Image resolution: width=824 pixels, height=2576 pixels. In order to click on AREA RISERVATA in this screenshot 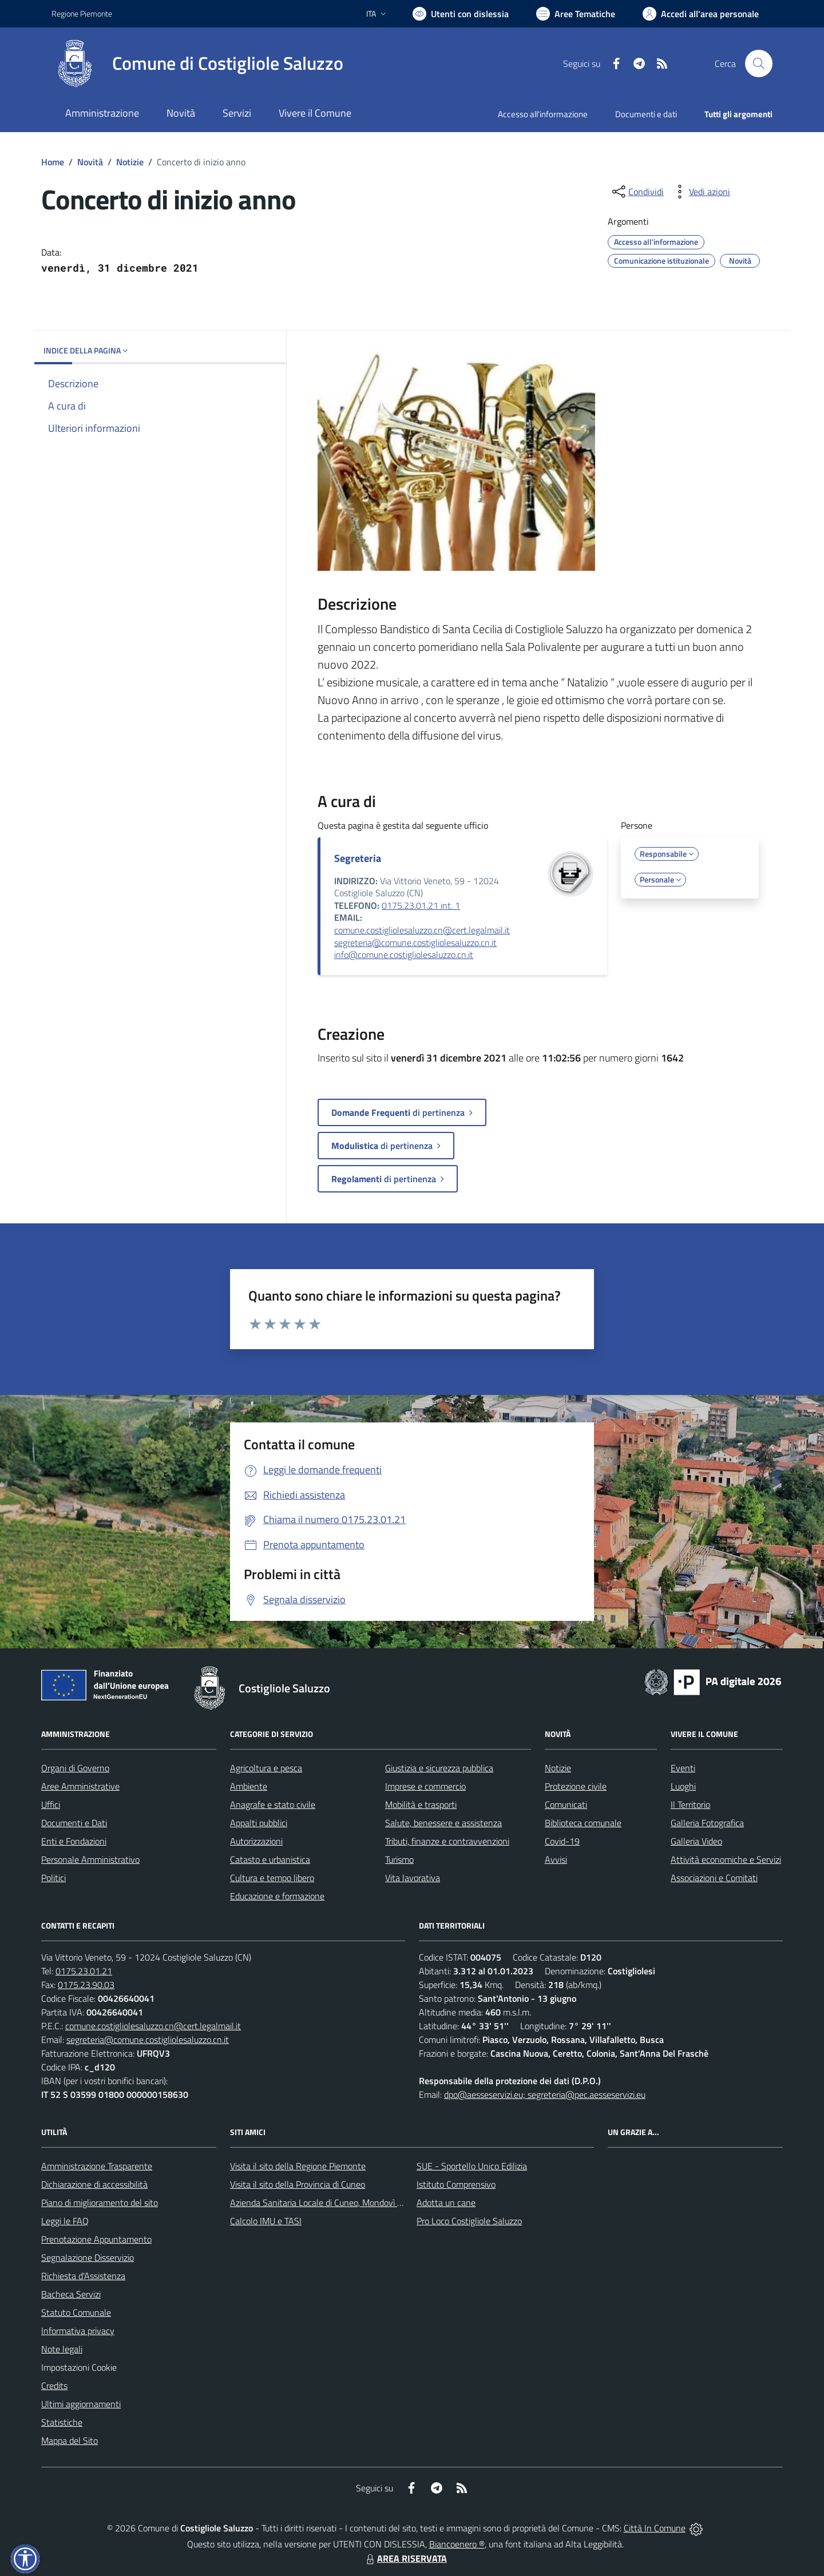, I will do `click(405, 2558)`.